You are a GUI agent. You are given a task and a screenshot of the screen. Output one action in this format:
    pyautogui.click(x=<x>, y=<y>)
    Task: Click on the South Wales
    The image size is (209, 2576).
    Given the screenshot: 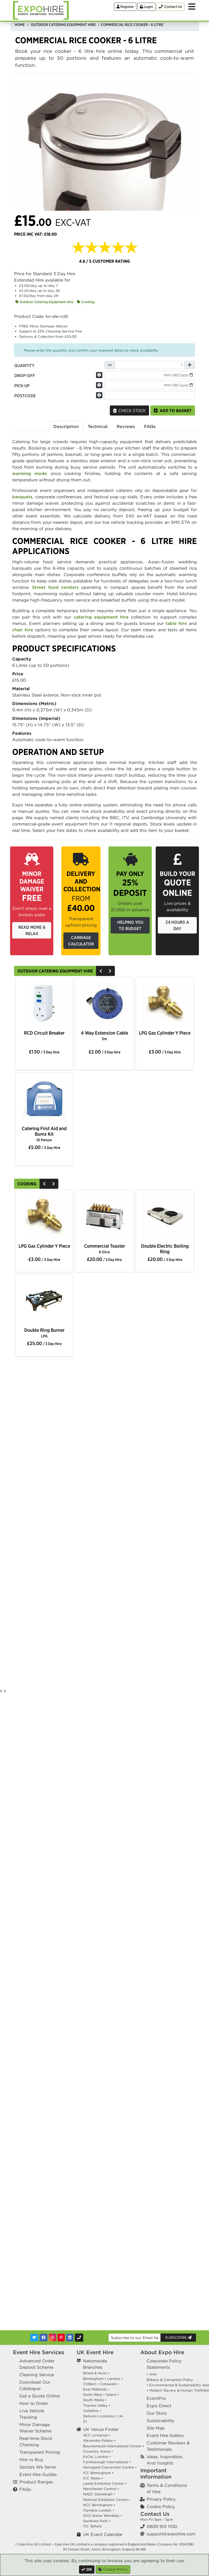 What is the action you would take?
    pyautogui.click(x=93, y=2400)
    